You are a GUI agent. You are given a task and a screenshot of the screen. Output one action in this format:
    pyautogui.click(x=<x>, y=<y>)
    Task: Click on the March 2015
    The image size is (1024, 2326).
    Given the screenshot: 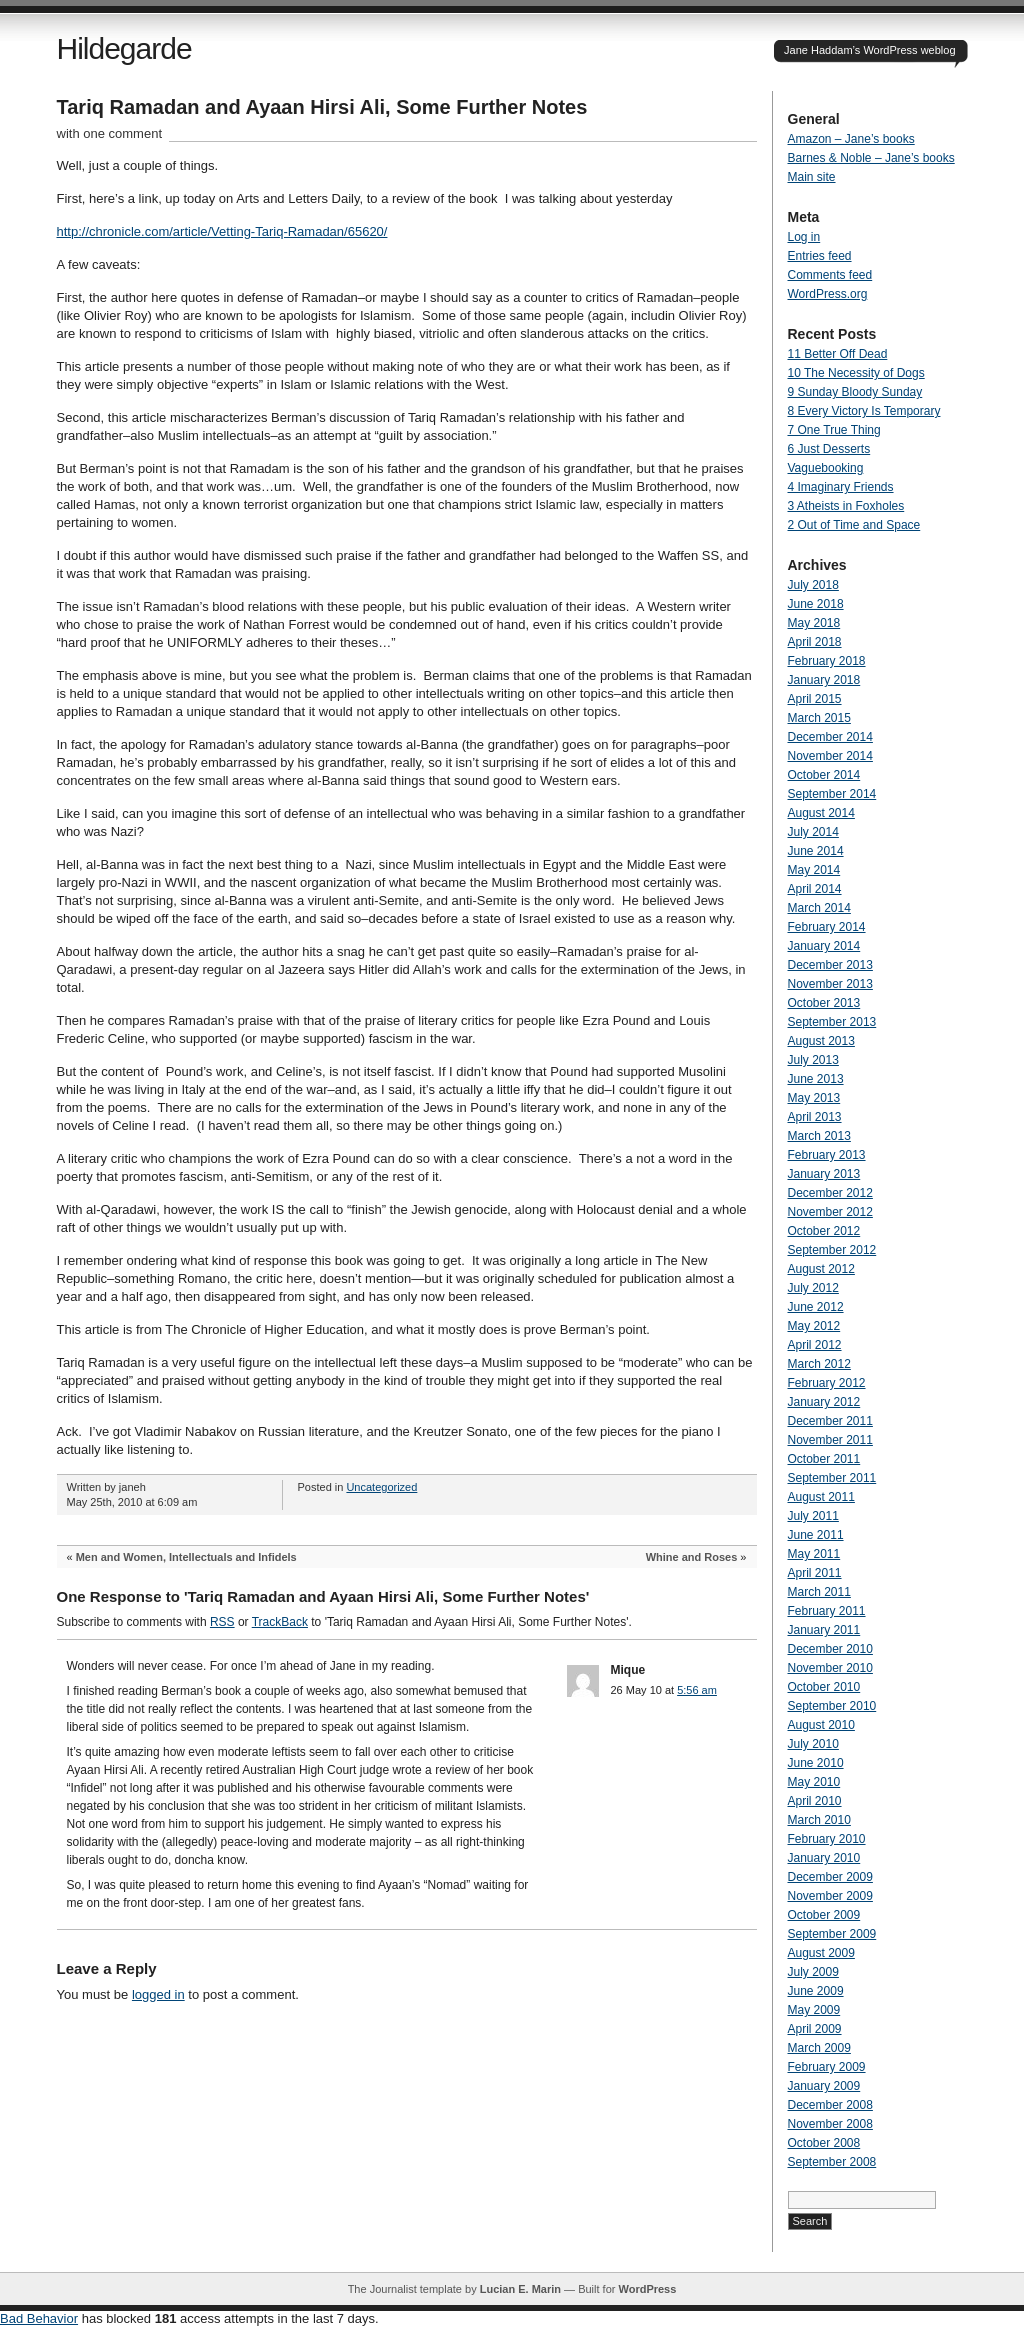 What is the action you would take?
    pyautogui.click(x=819, y=718)
    